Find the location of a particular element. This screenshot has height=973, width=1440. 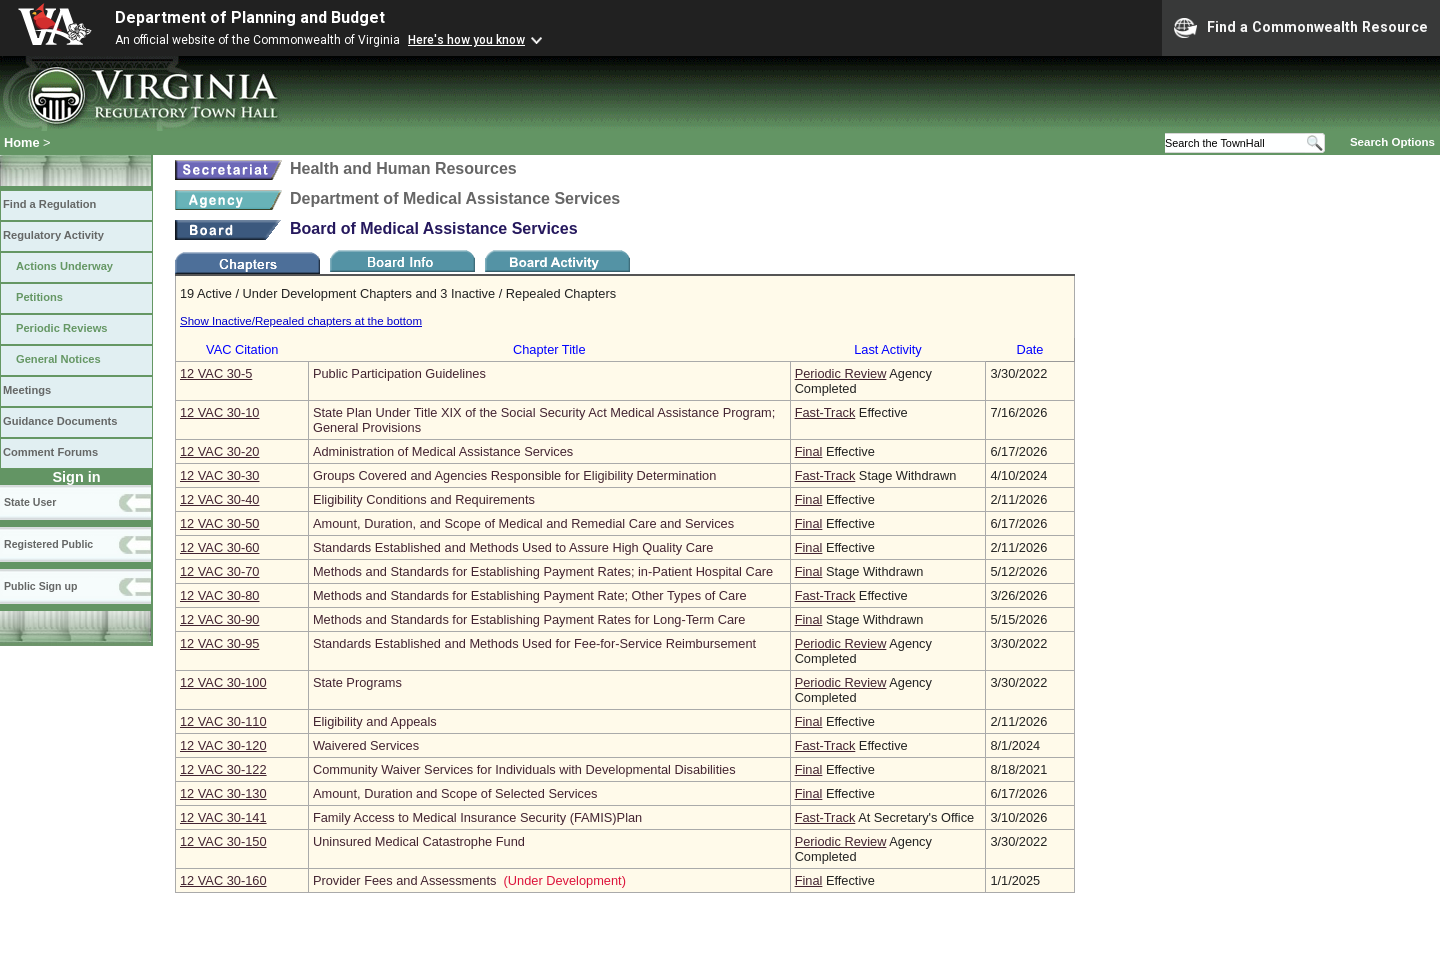

12 VAC 30‑160 is located at coordinates (223, 880).